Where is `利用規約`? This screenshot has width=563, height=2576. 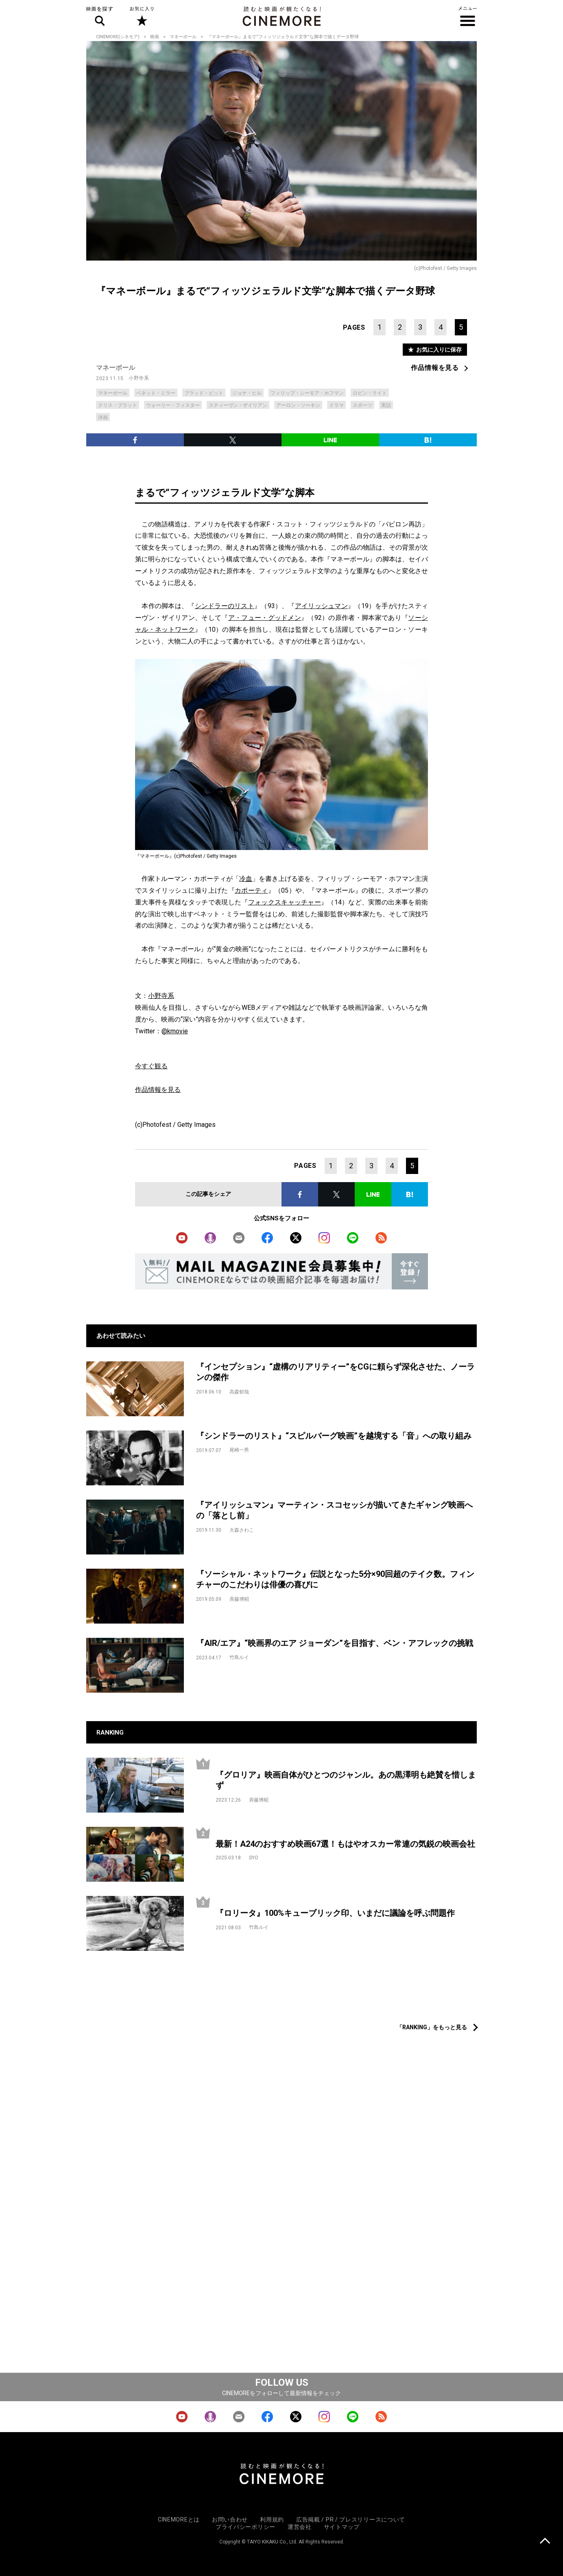
利用規約 is located at coordinates (272, 2519).